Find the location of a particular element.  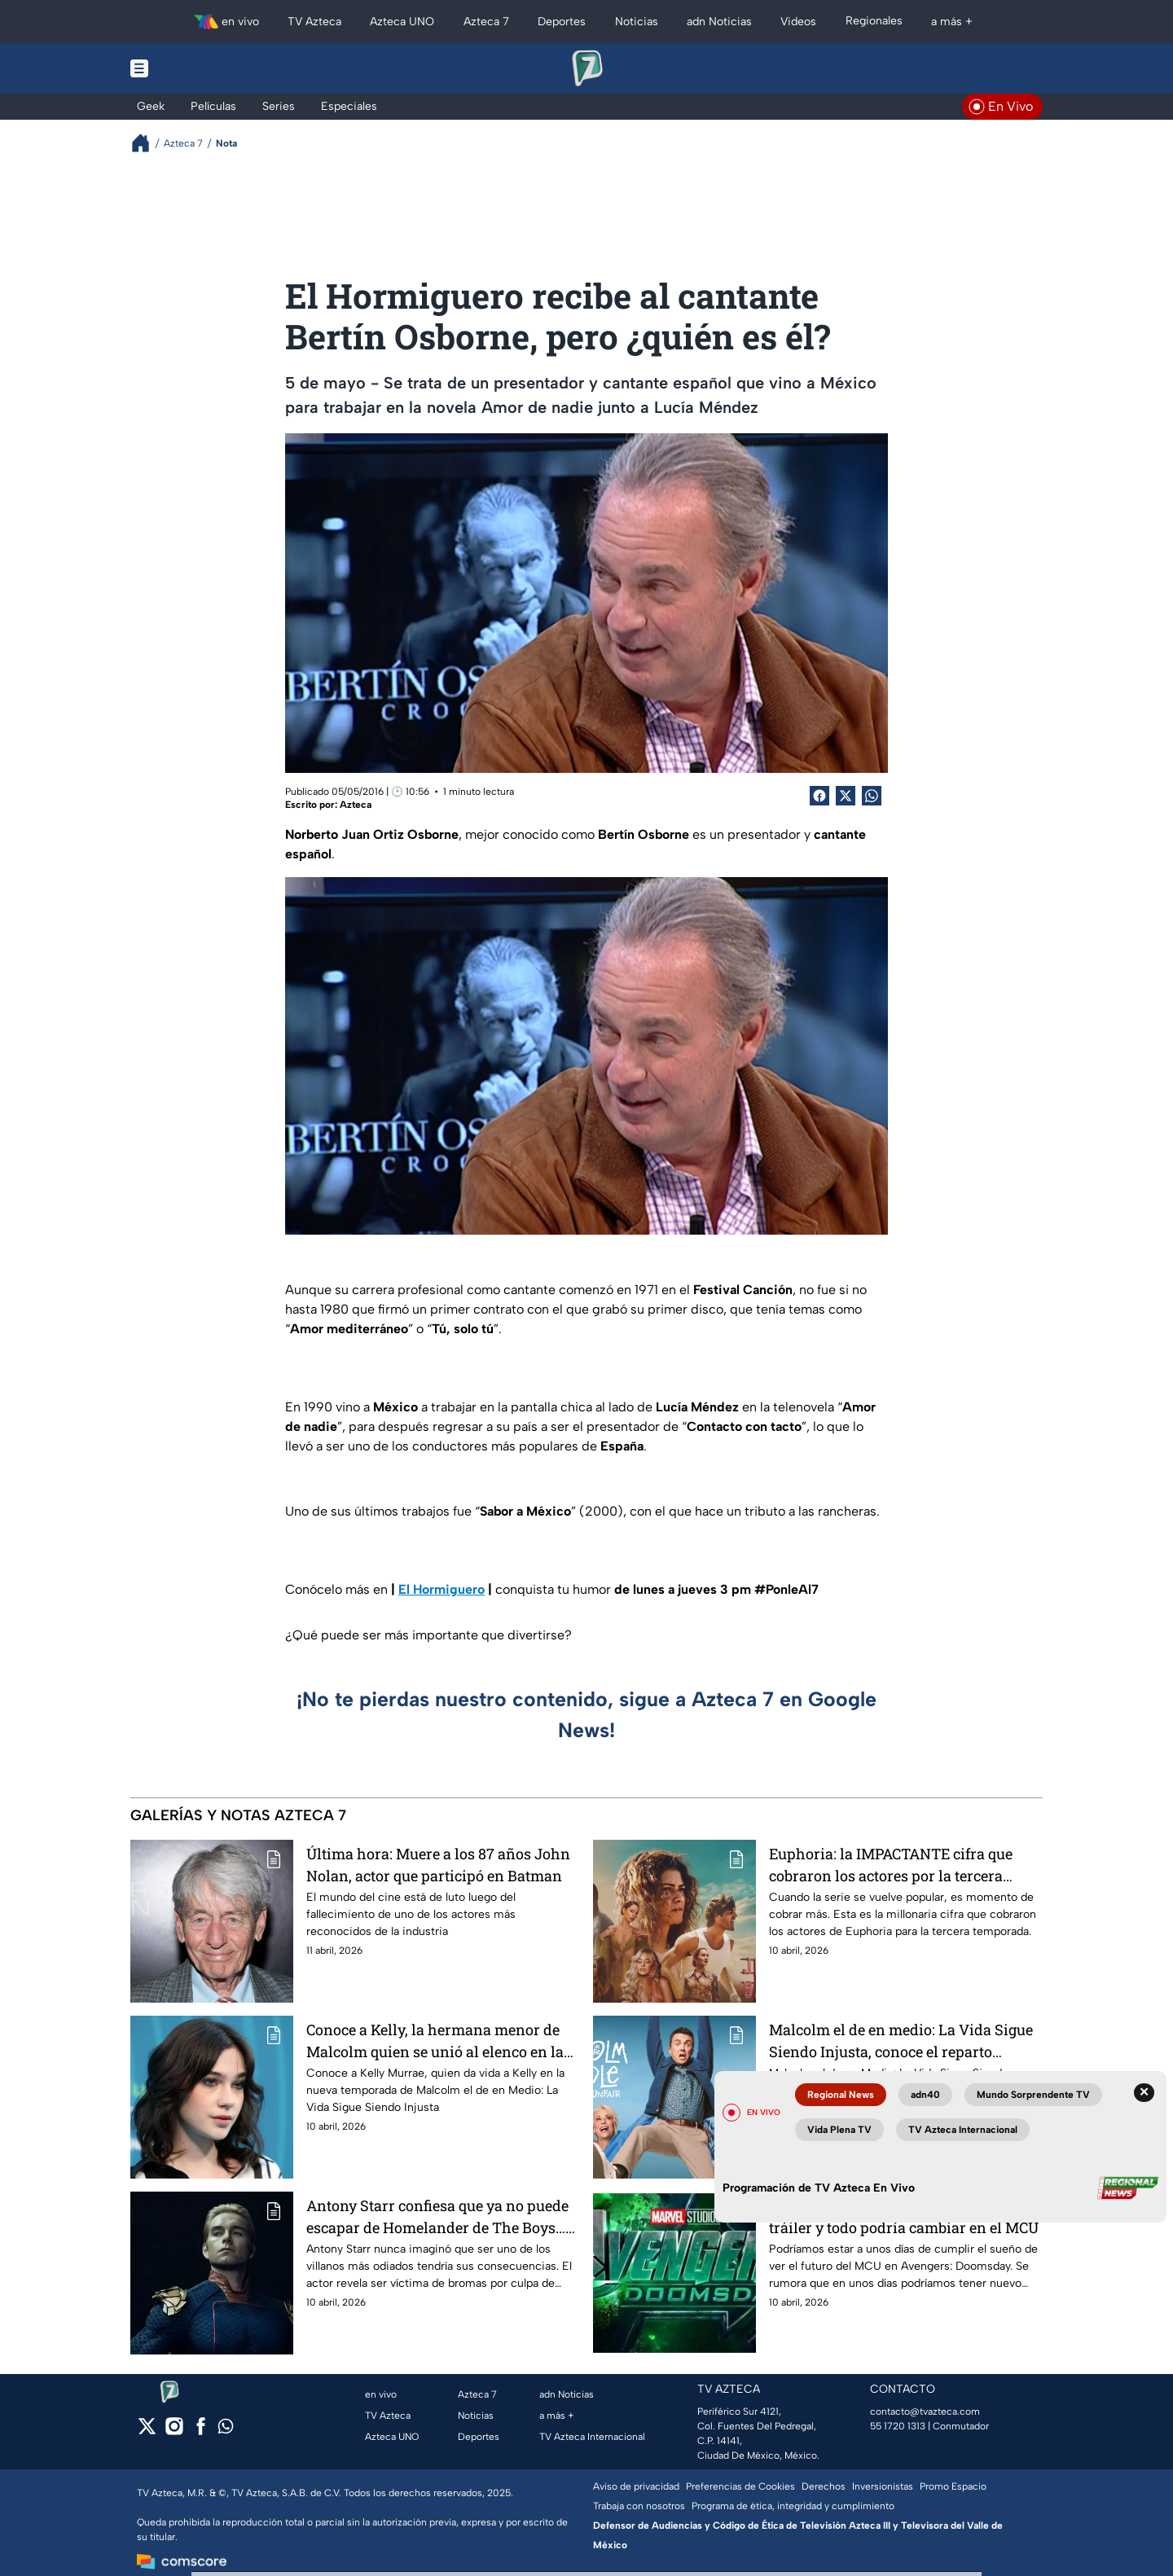

[facebook] is located at coordinates (201, 2431).